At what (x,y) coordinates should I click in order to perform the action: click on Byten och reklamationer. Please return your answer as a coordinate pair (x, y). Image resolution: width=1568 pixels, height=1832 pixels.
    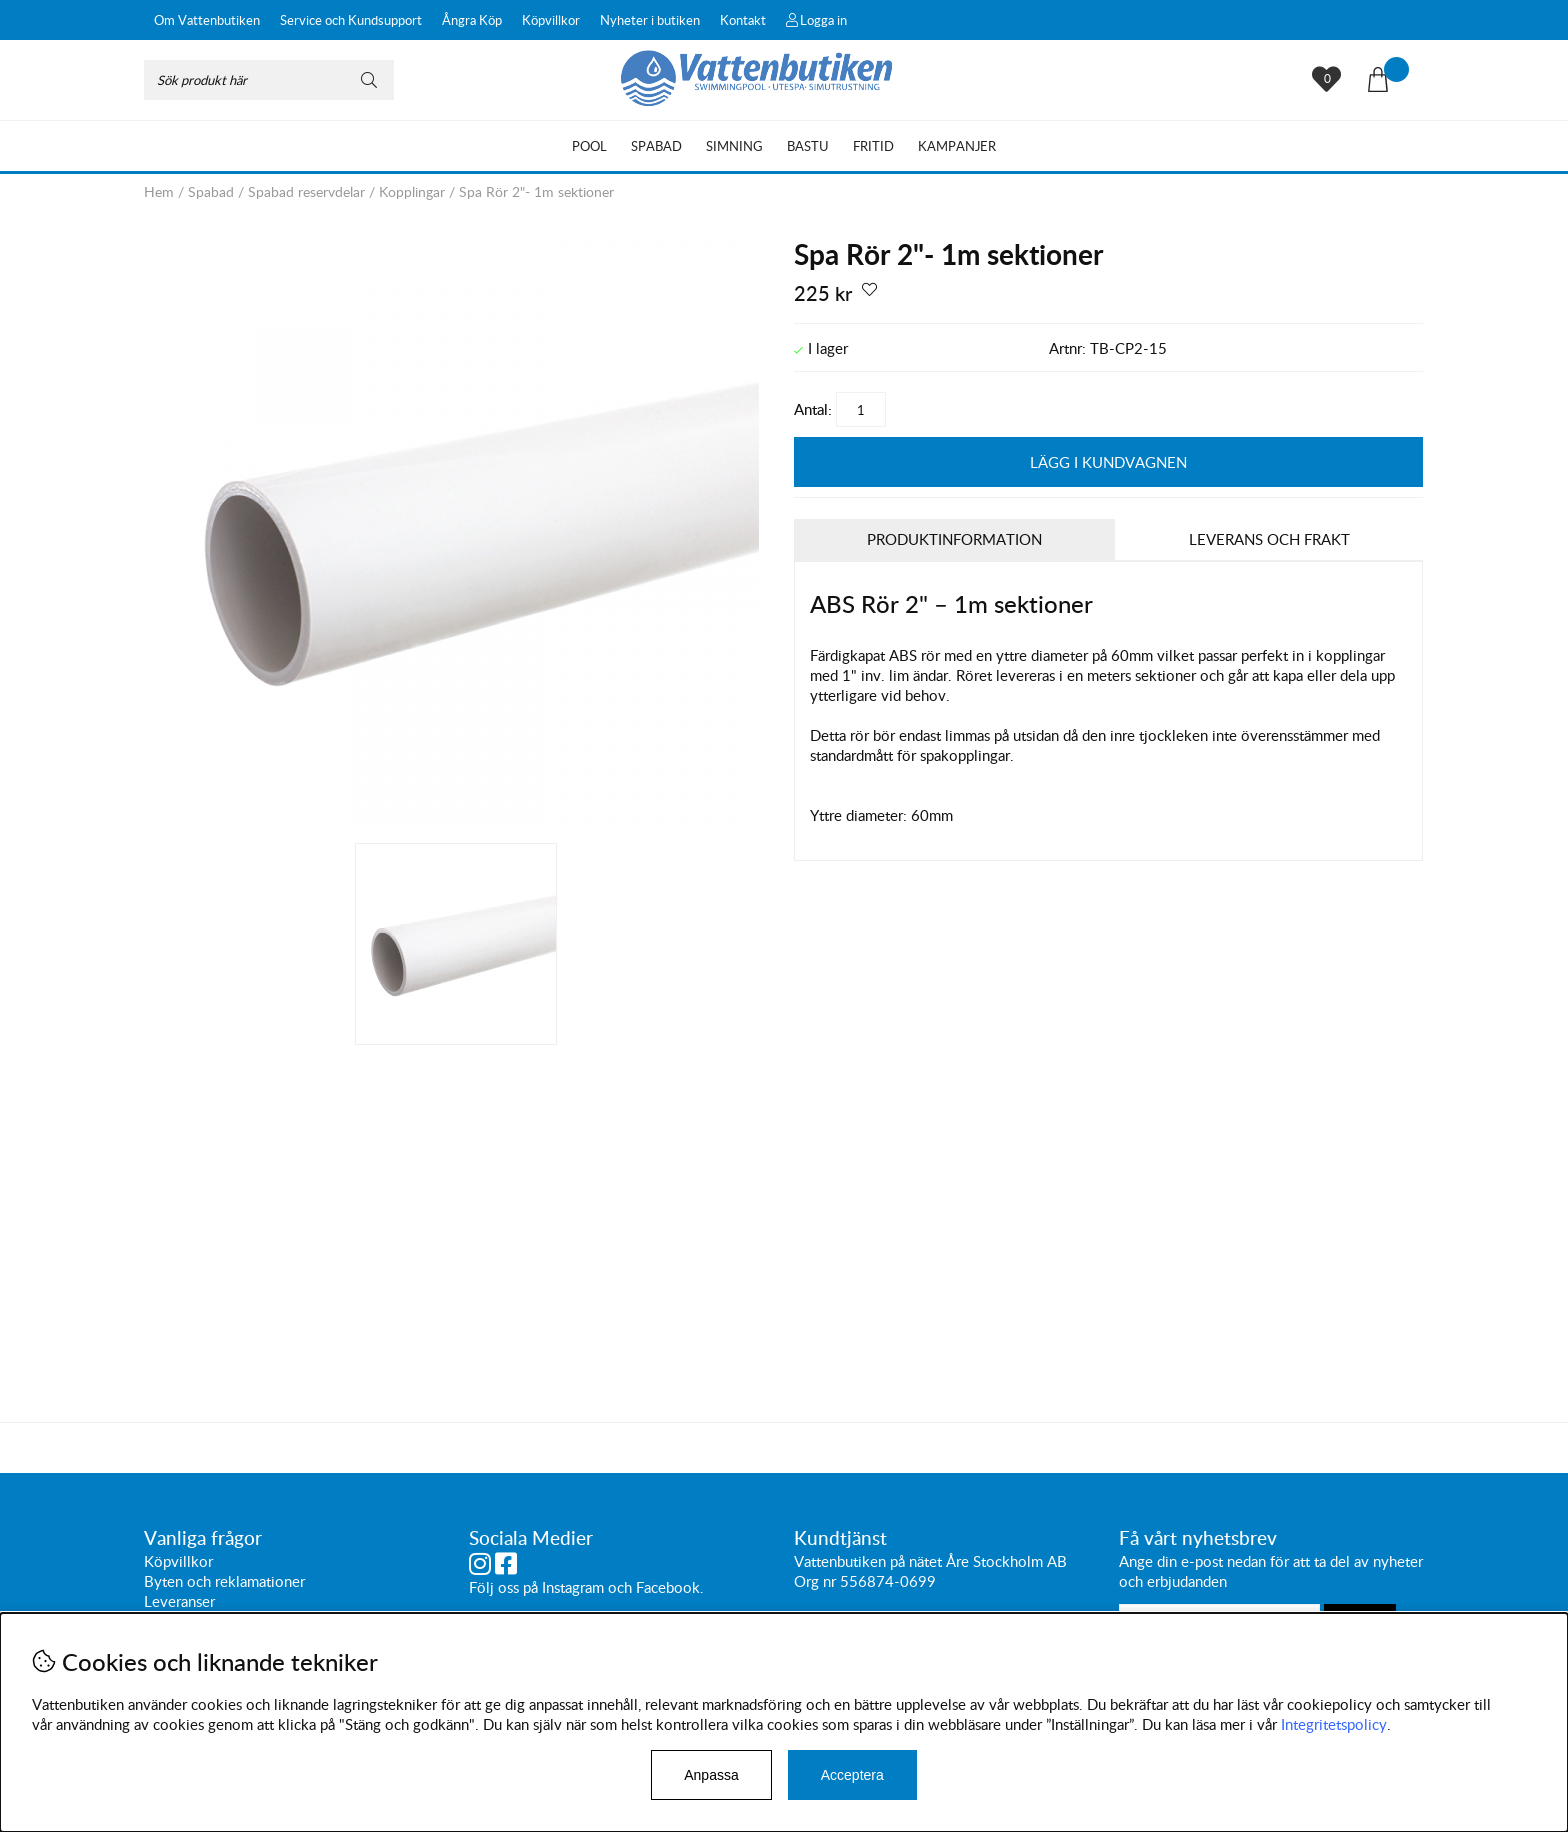
    Looking at the image, I should click on (224, 1582).